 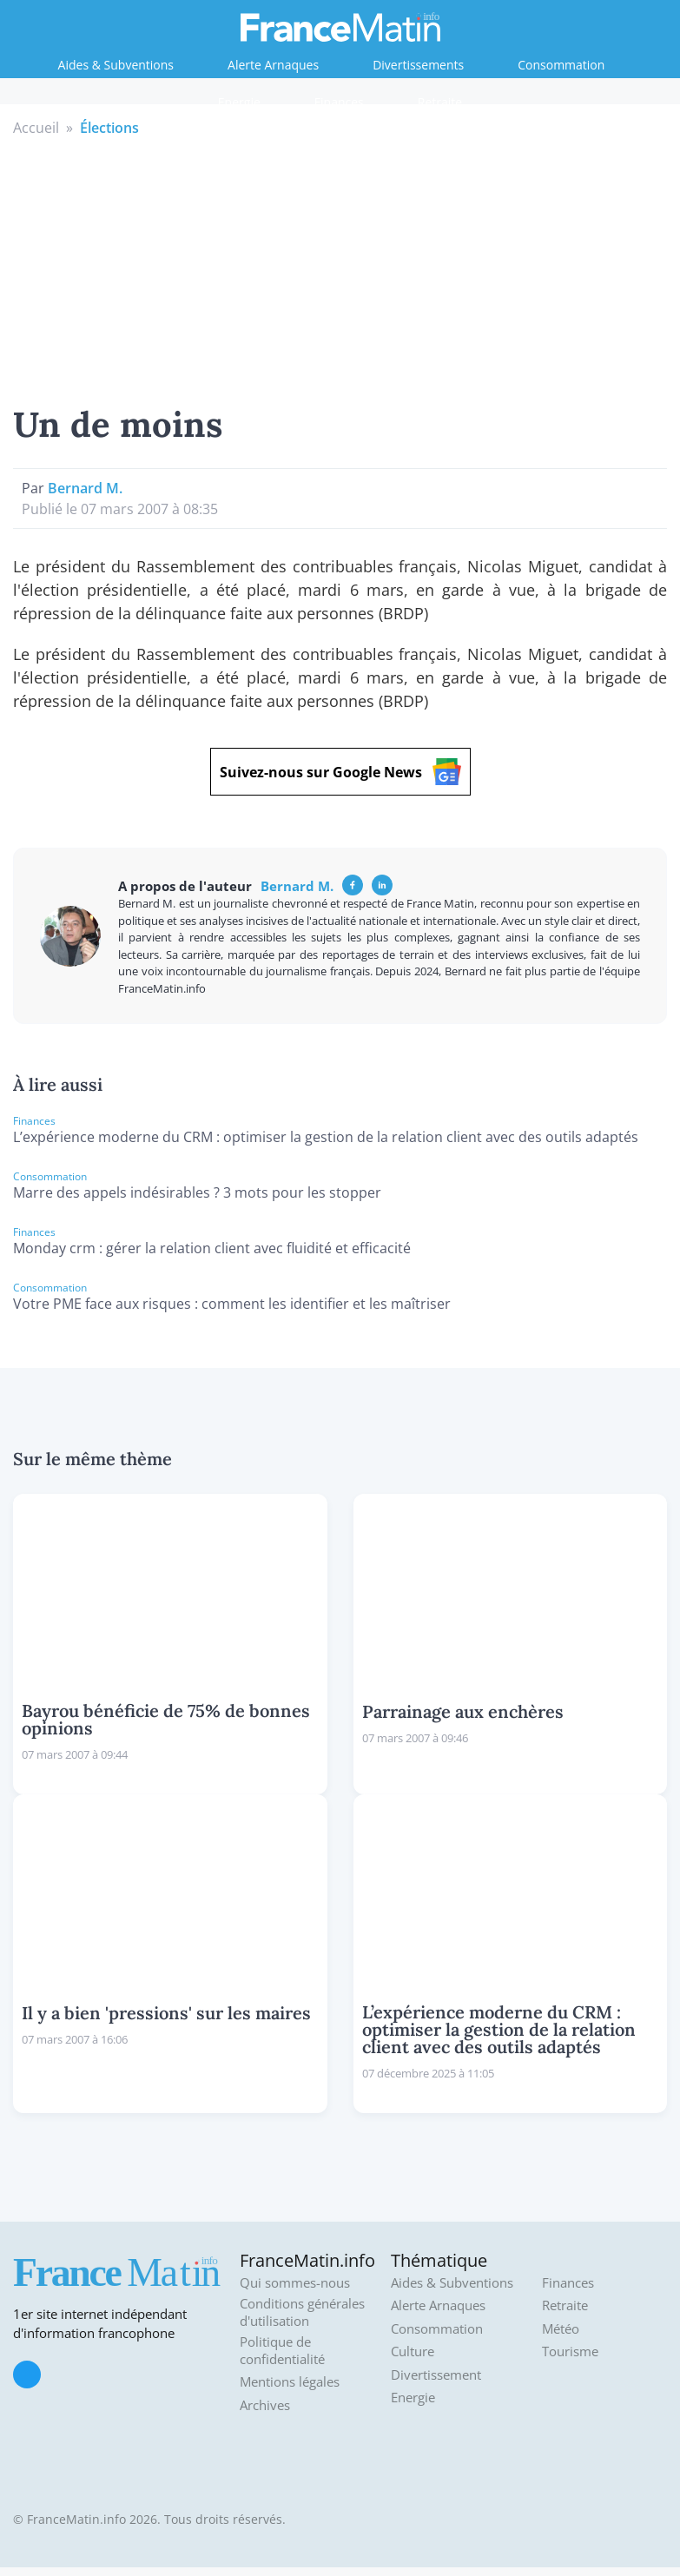 I want to click on Monday crm : gérer la relation client avec fluidité et efficacité, so click(x=212, y=1248).